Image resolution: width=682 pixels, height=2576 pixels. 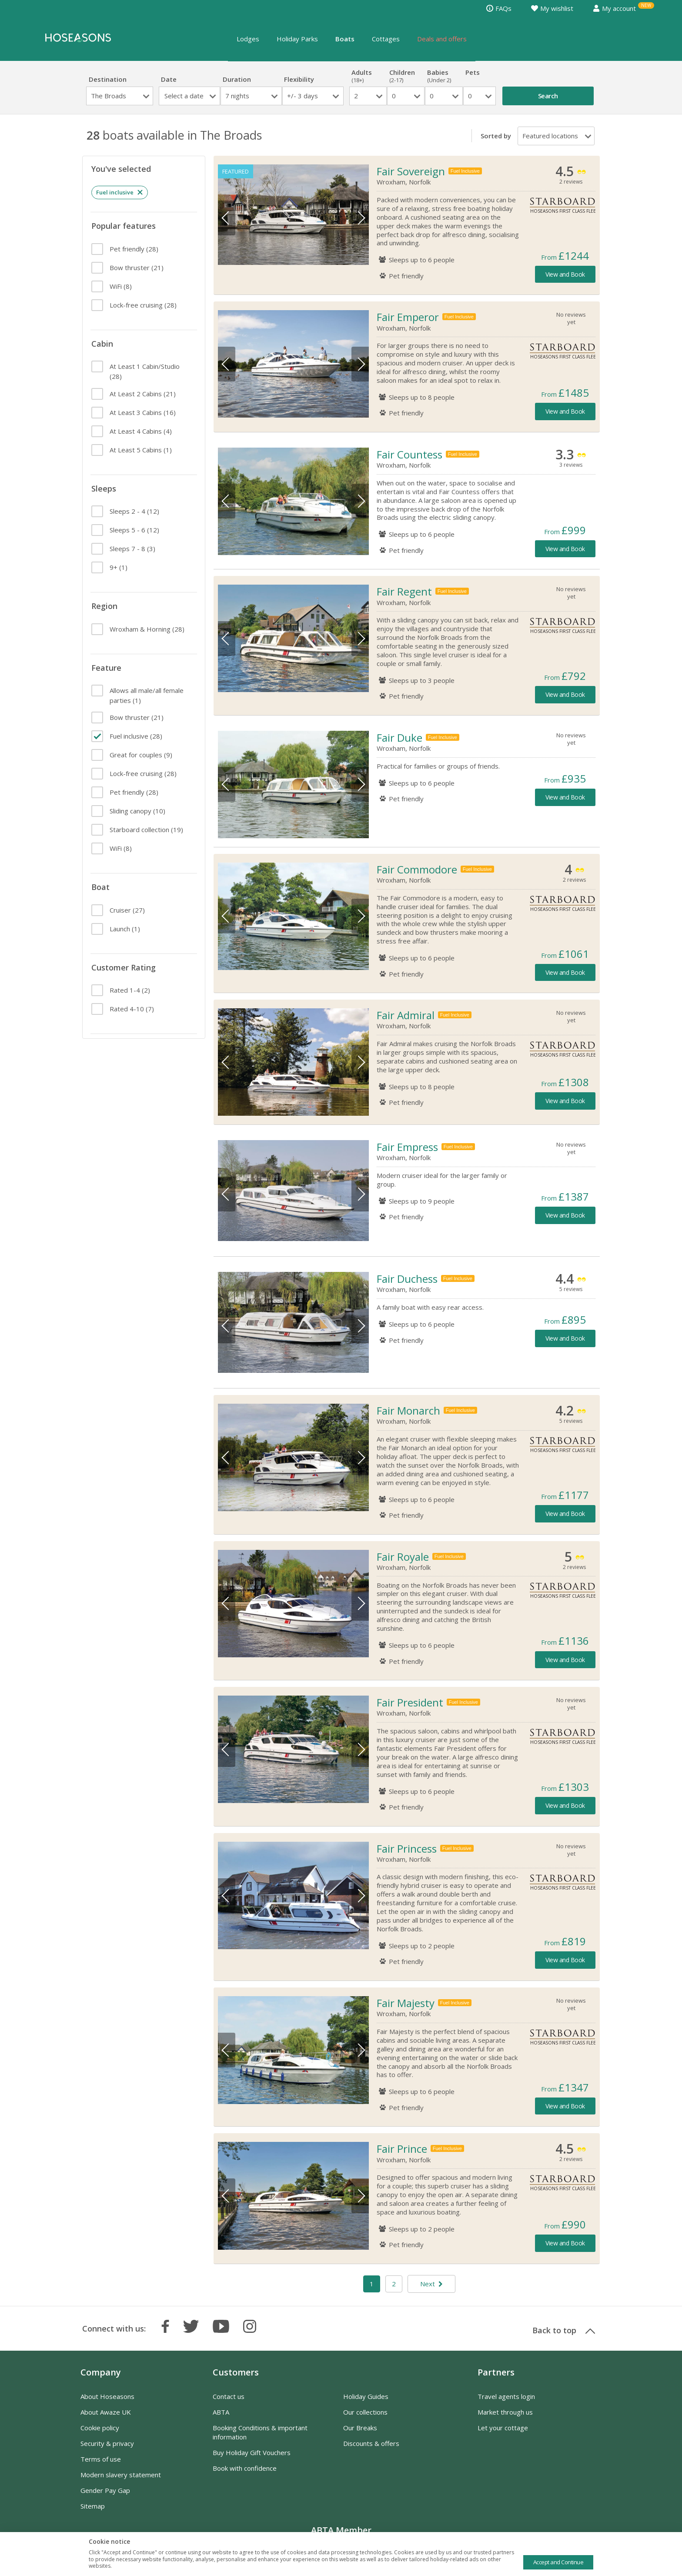 I want to click on (4), so click(x=140, y=431).